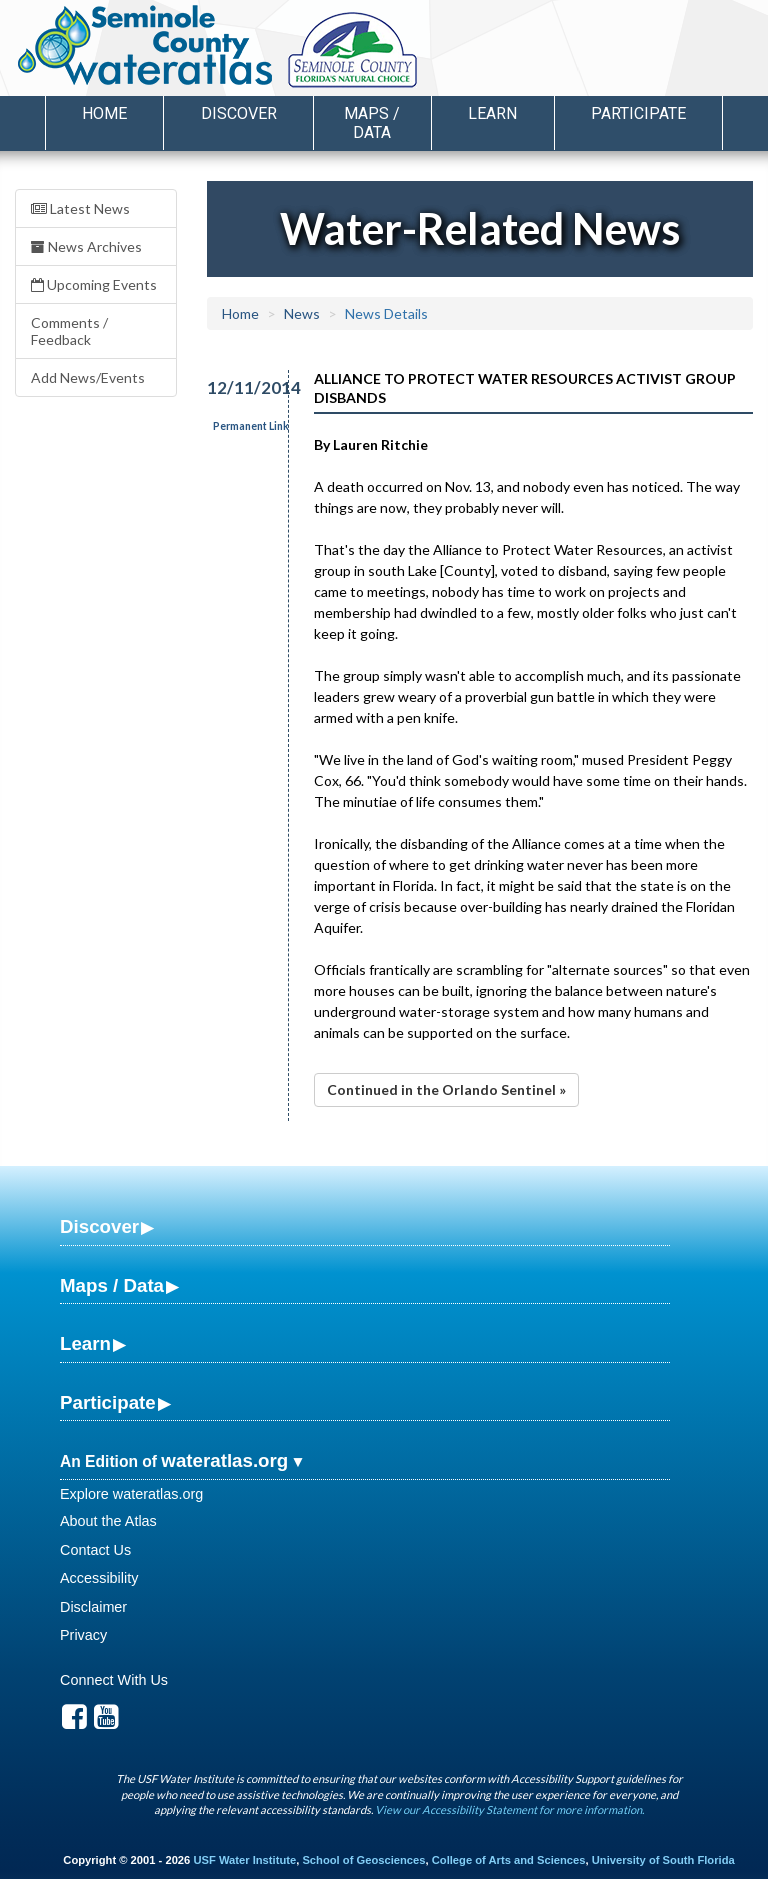  I want to click on wateratlas.org, so click(224, 1460).